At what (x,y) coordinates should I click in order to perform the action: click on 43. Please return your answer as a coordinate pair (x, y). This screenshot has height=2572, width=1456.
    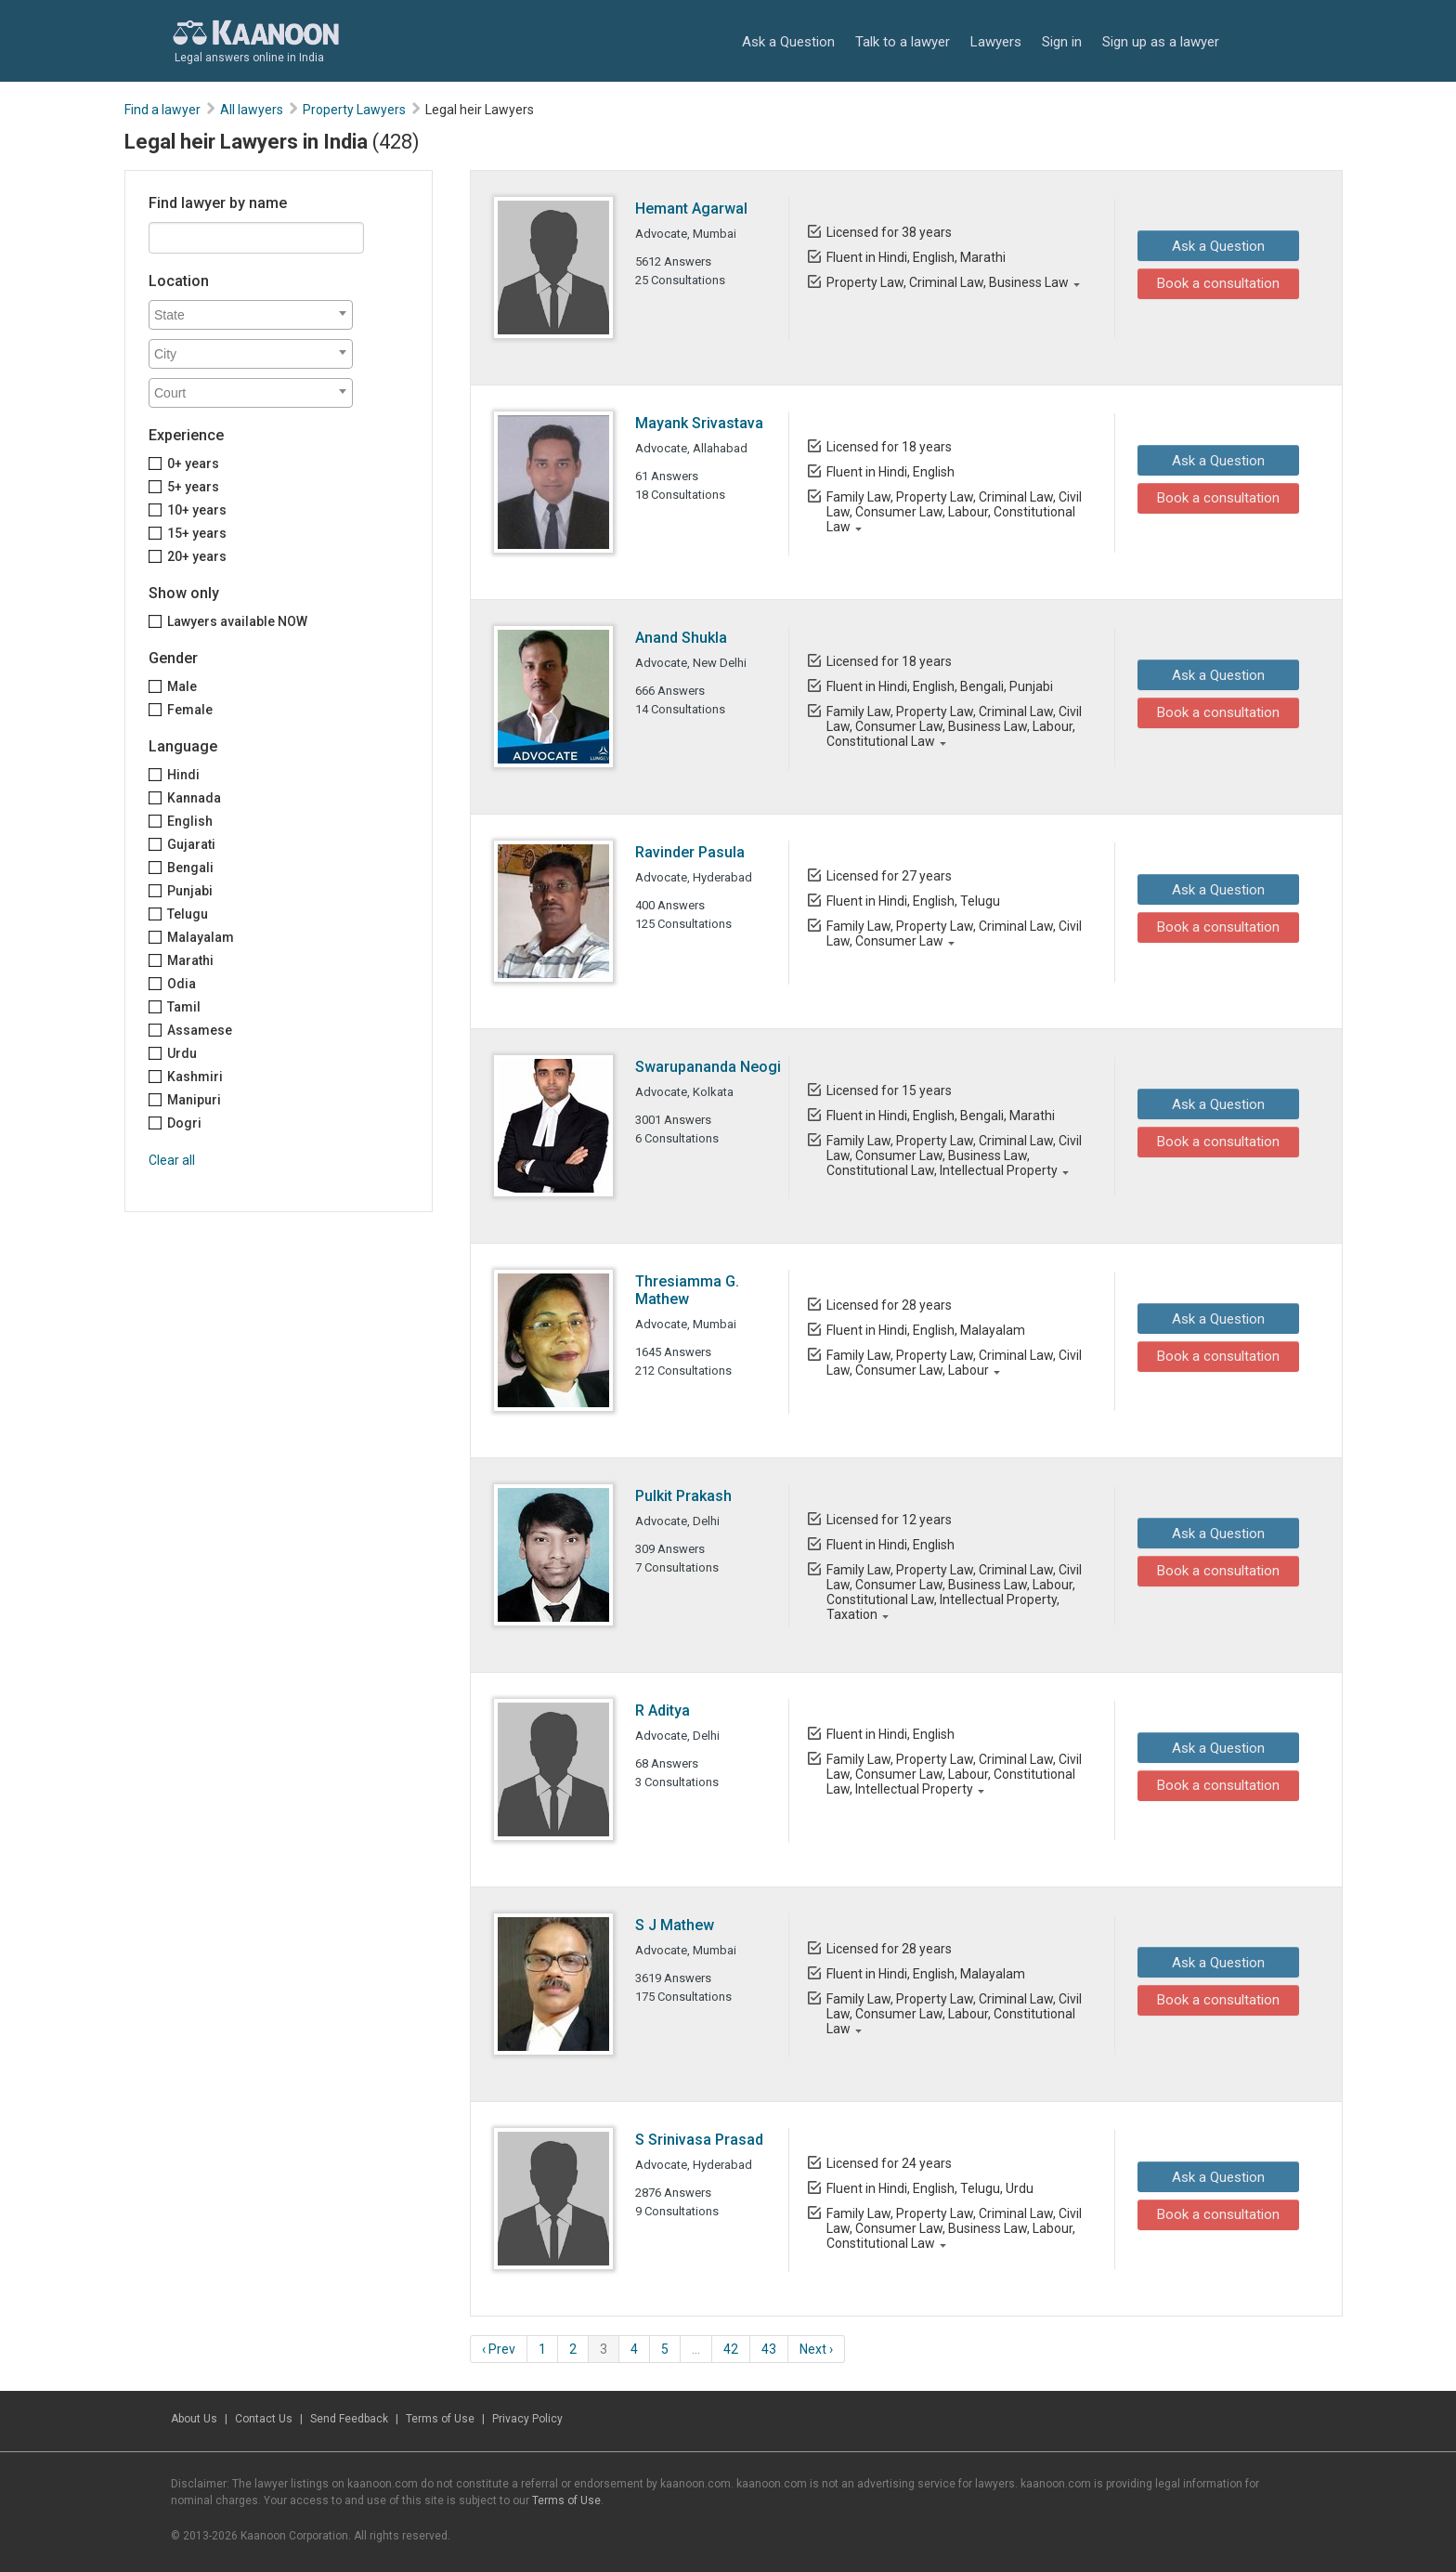
    Looking at the image, I should click on (768, 2349).